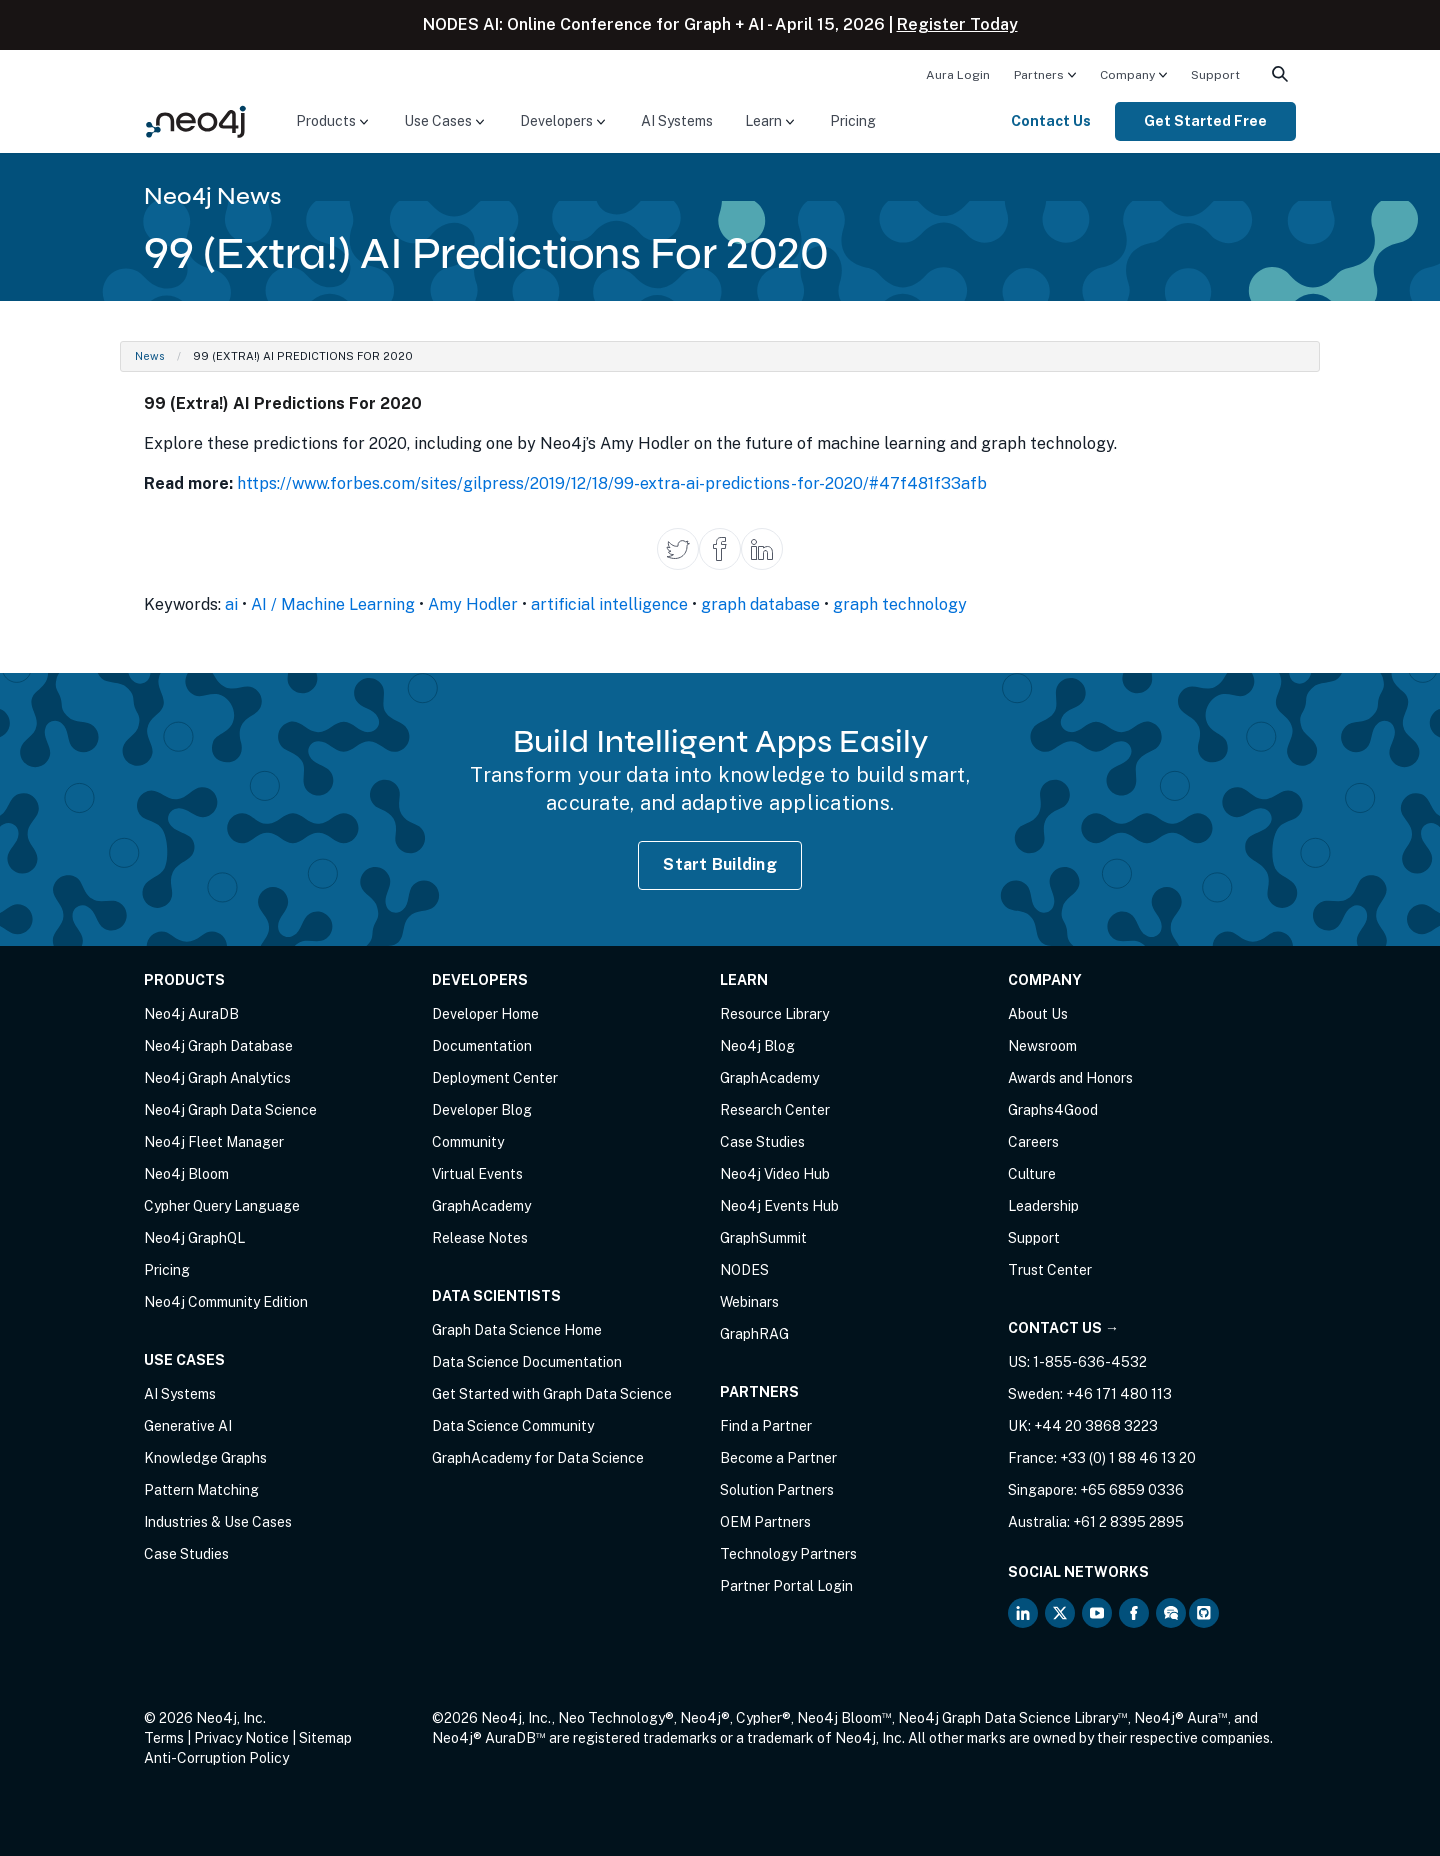 The width and height of the screenshot is (1440, 1856). What do you see at coordinates (760, 604) in the screenshot?
I see `graph database` at bounding box center [760, 604].